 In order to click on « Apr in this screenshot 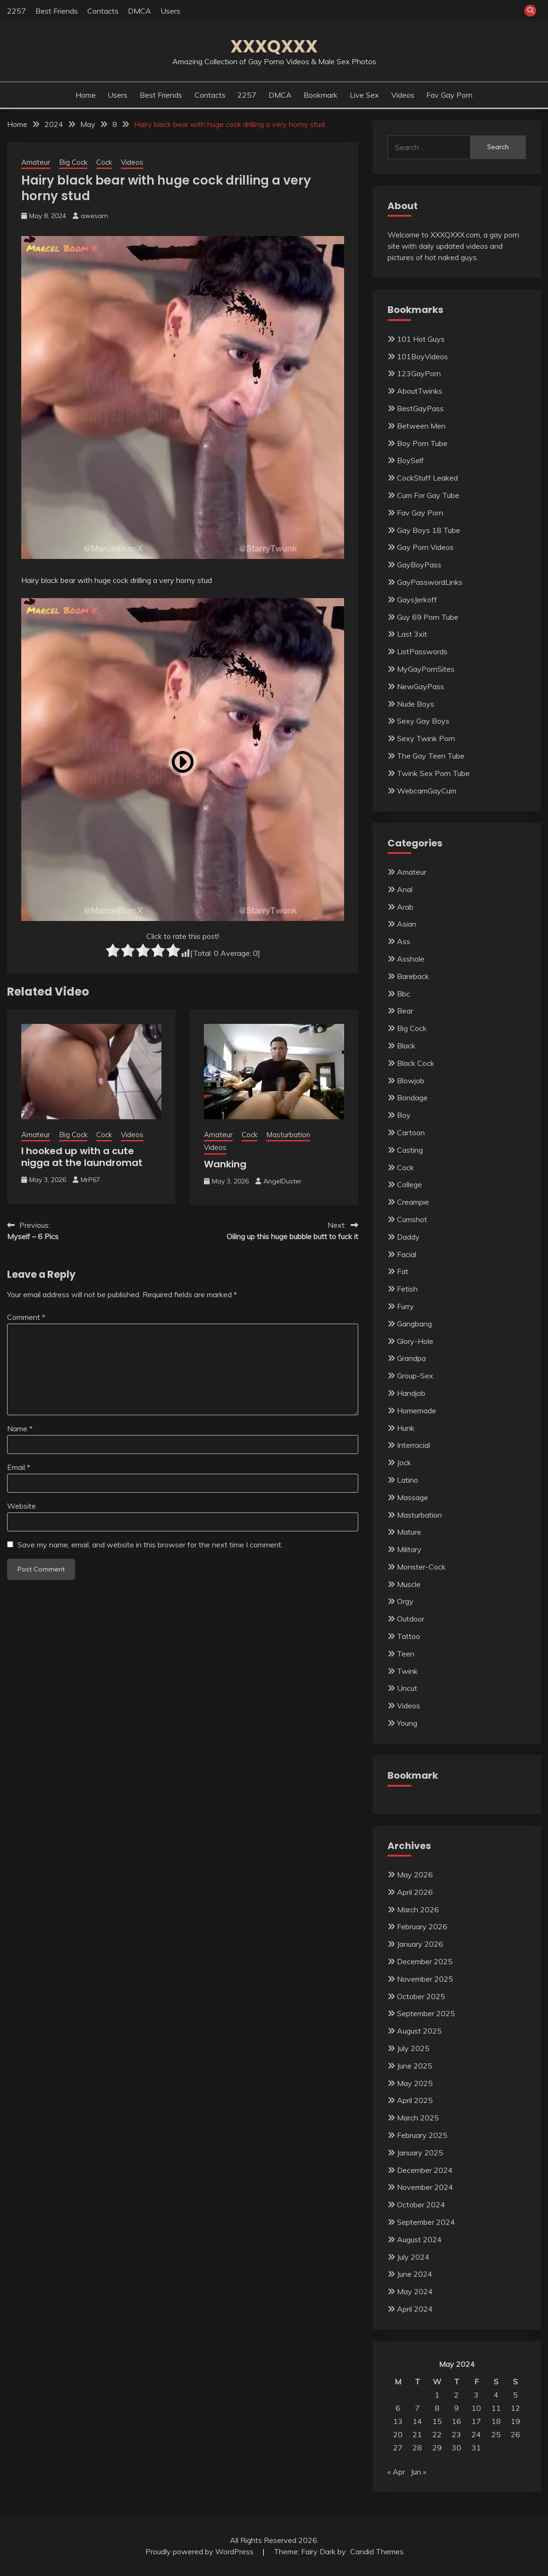, I will do `click(396, 2471)`.